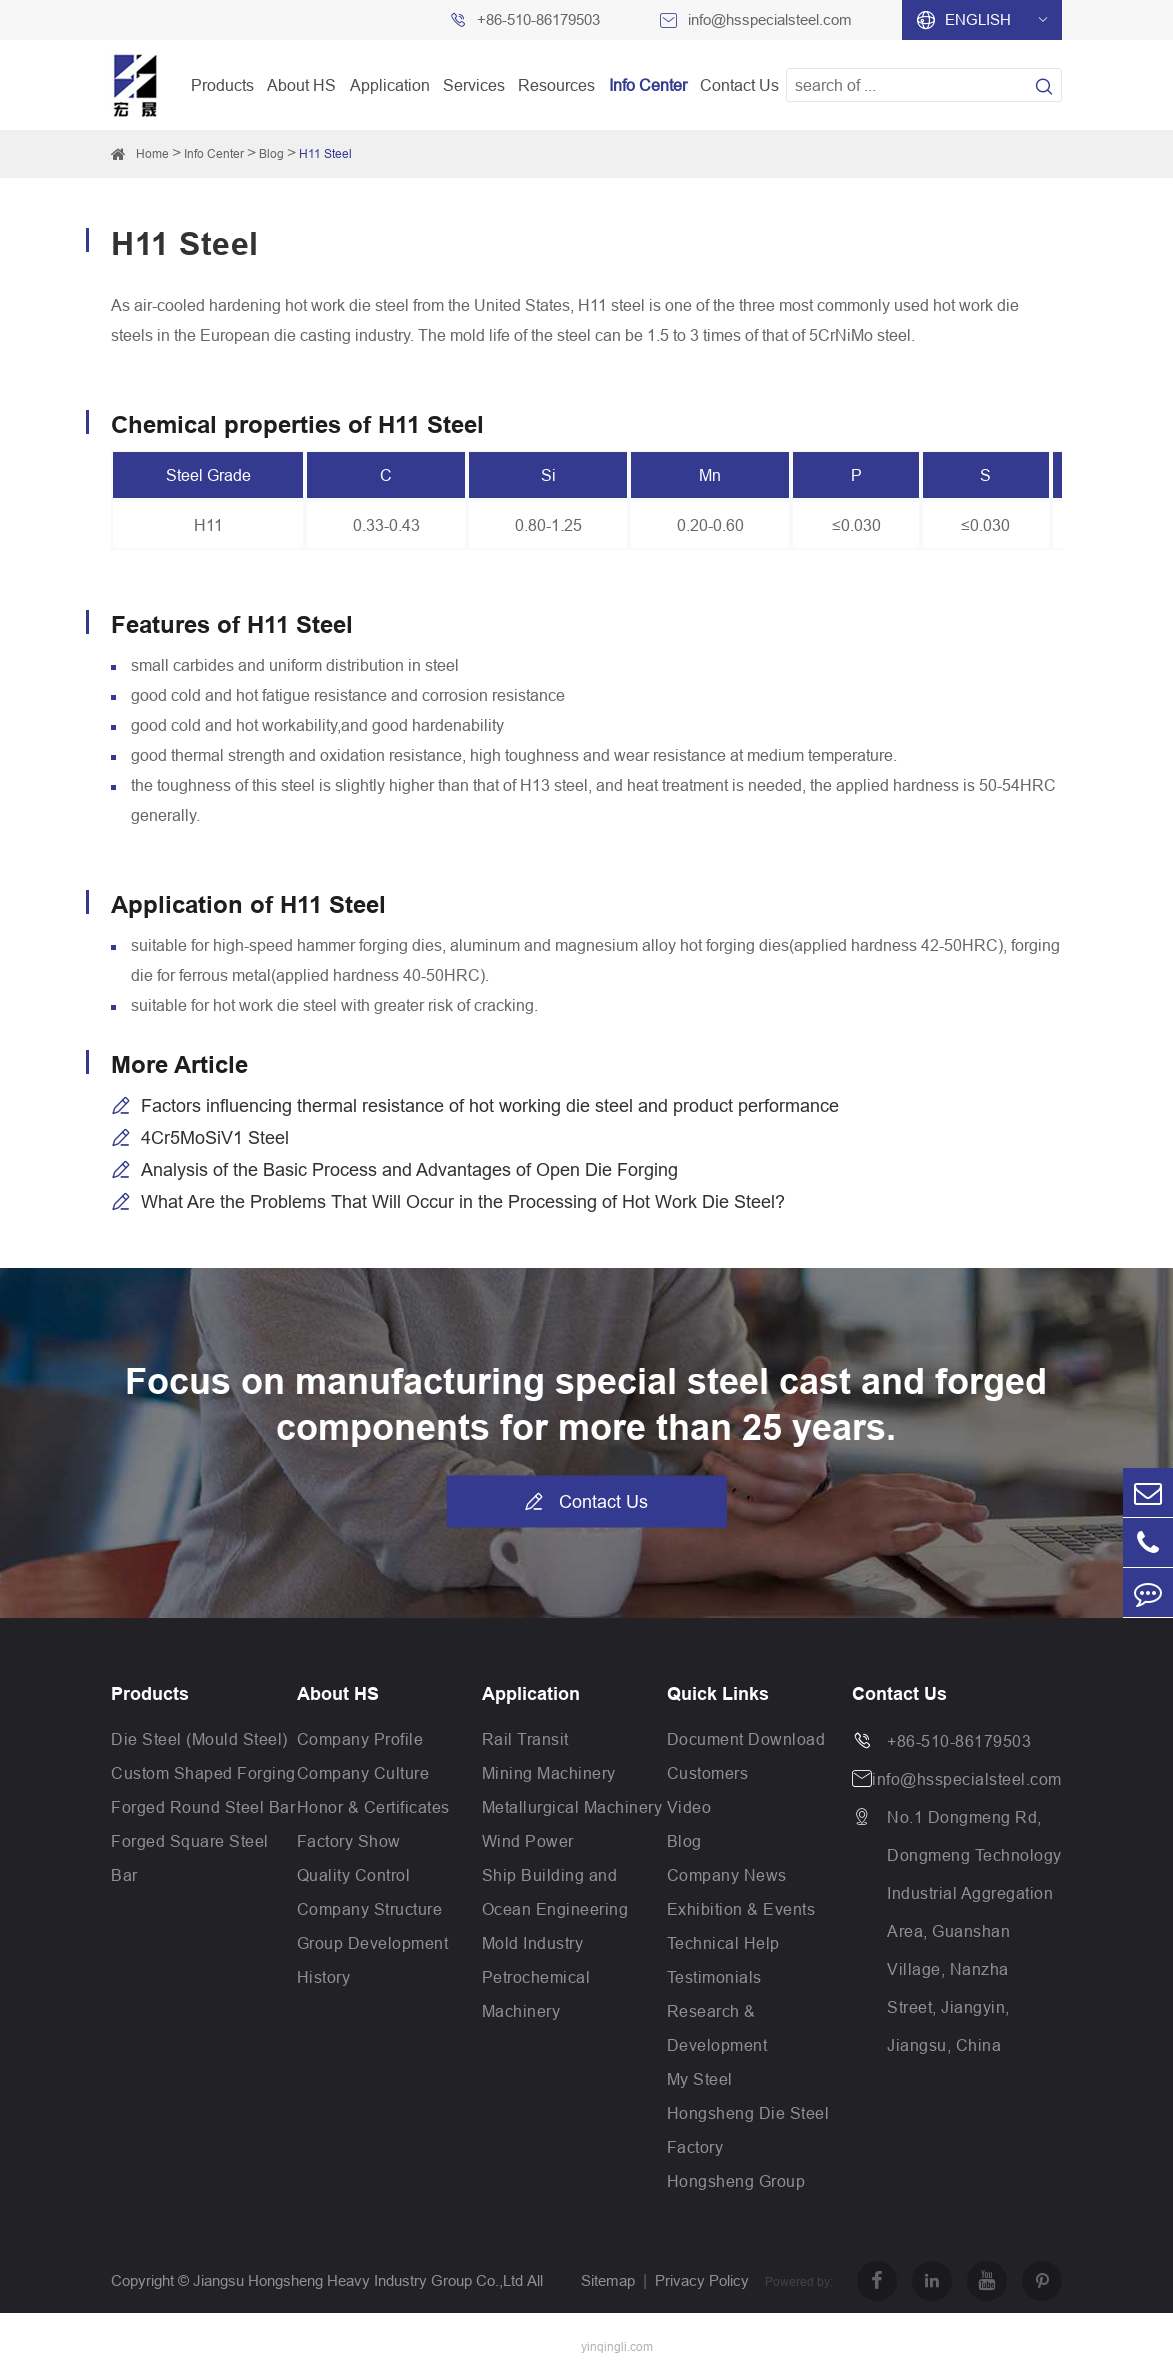 The width and height of the screenshot is (1173, 2379). I want to click on Petrochemical Machinery, so click(536, 1994).